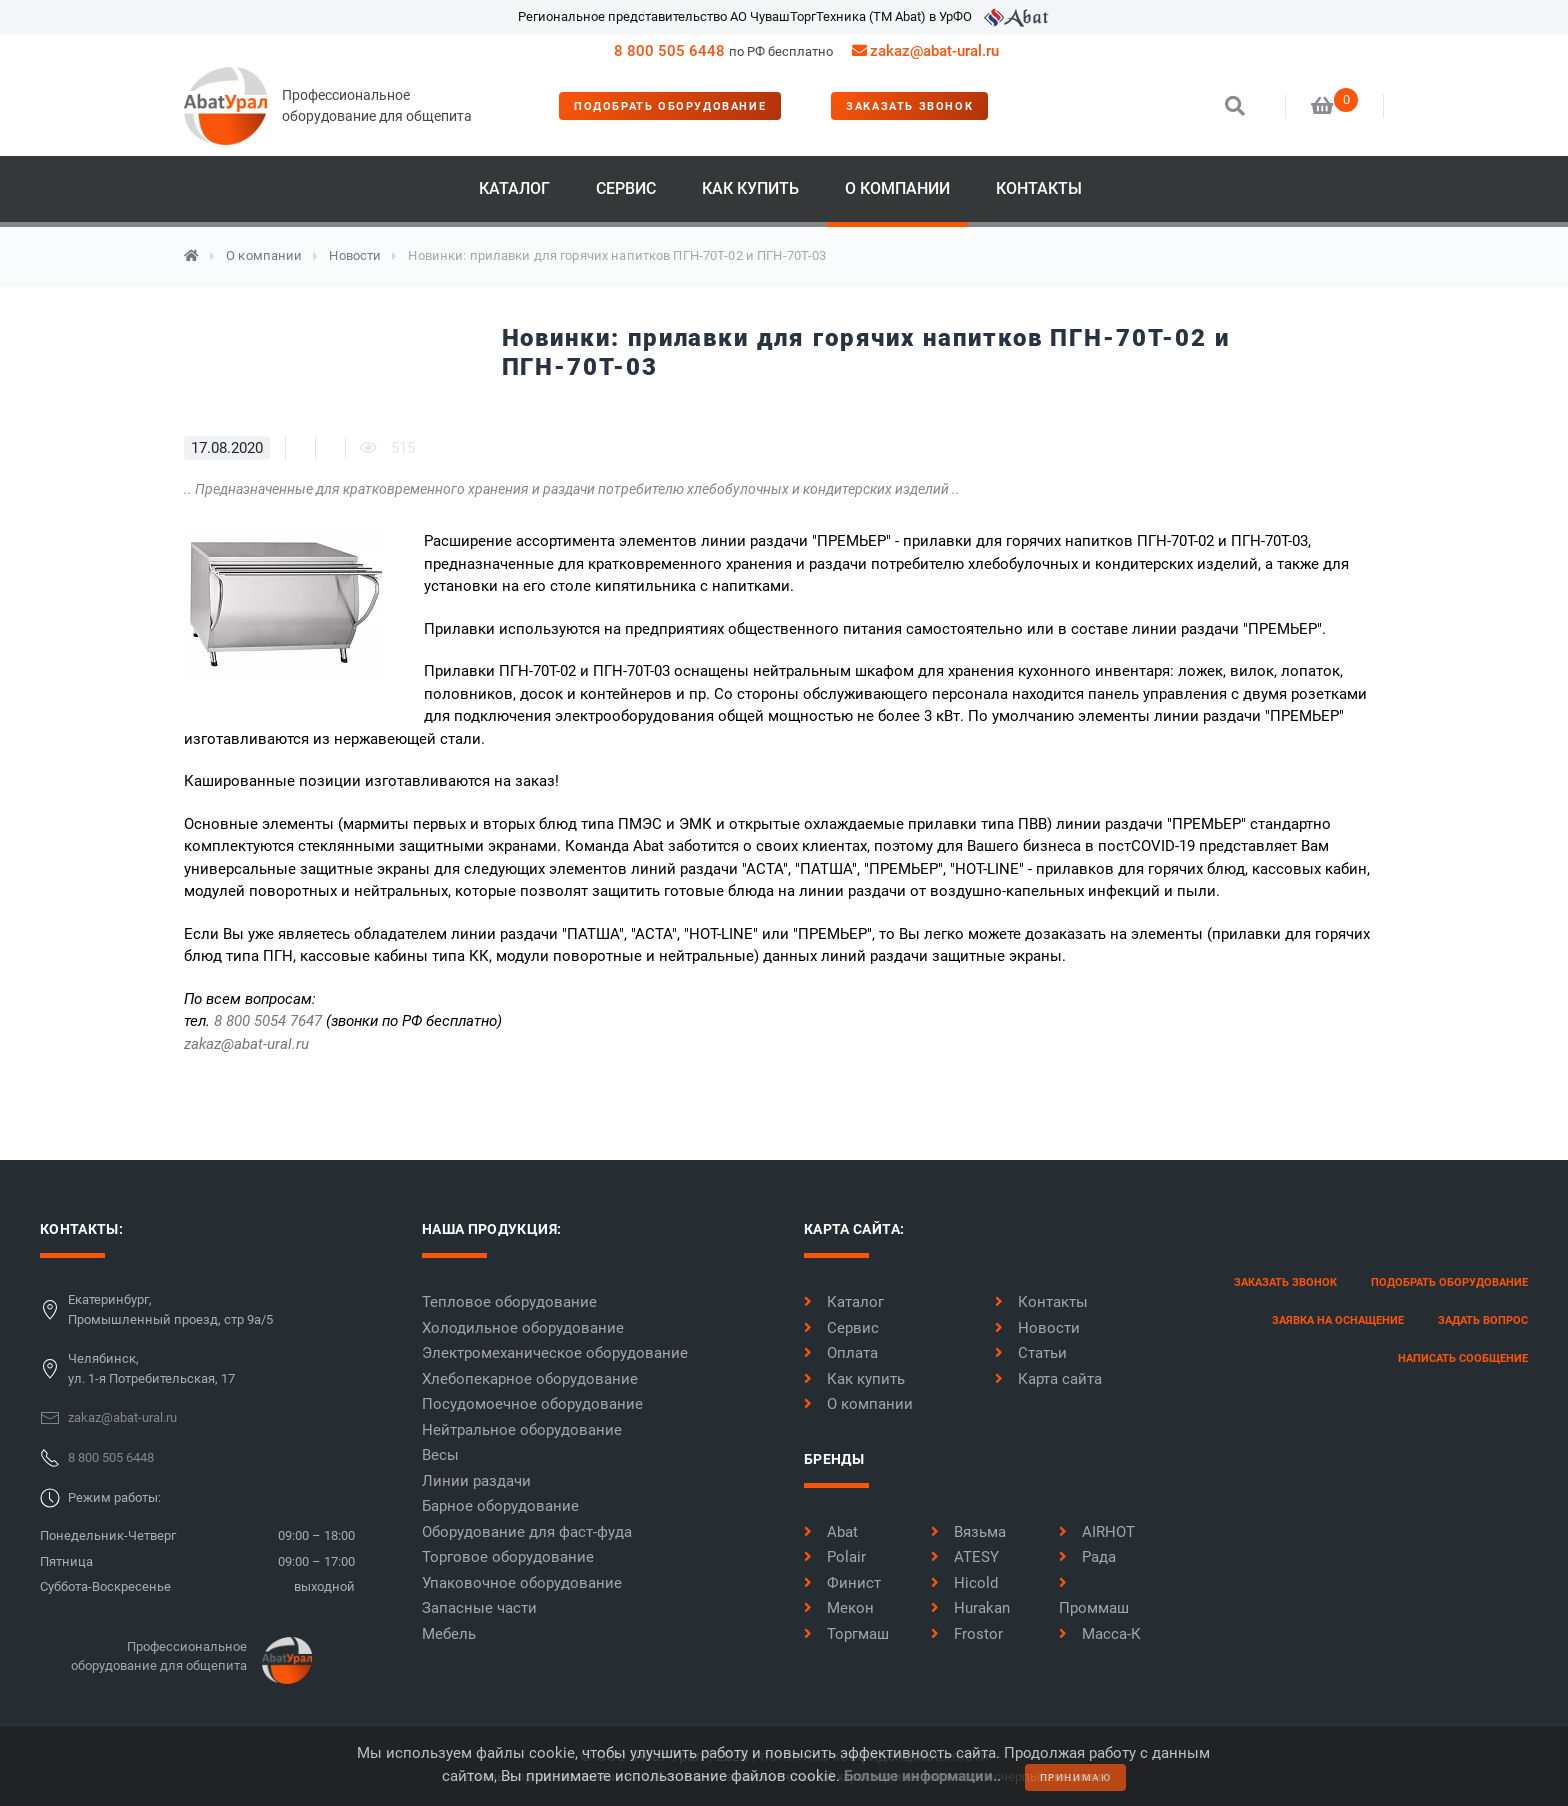 The image size is (1568, 1806). What do you see at coordinates (355, 255) in the screenshot?
I see `Новости` at bounding box center [355, 255].